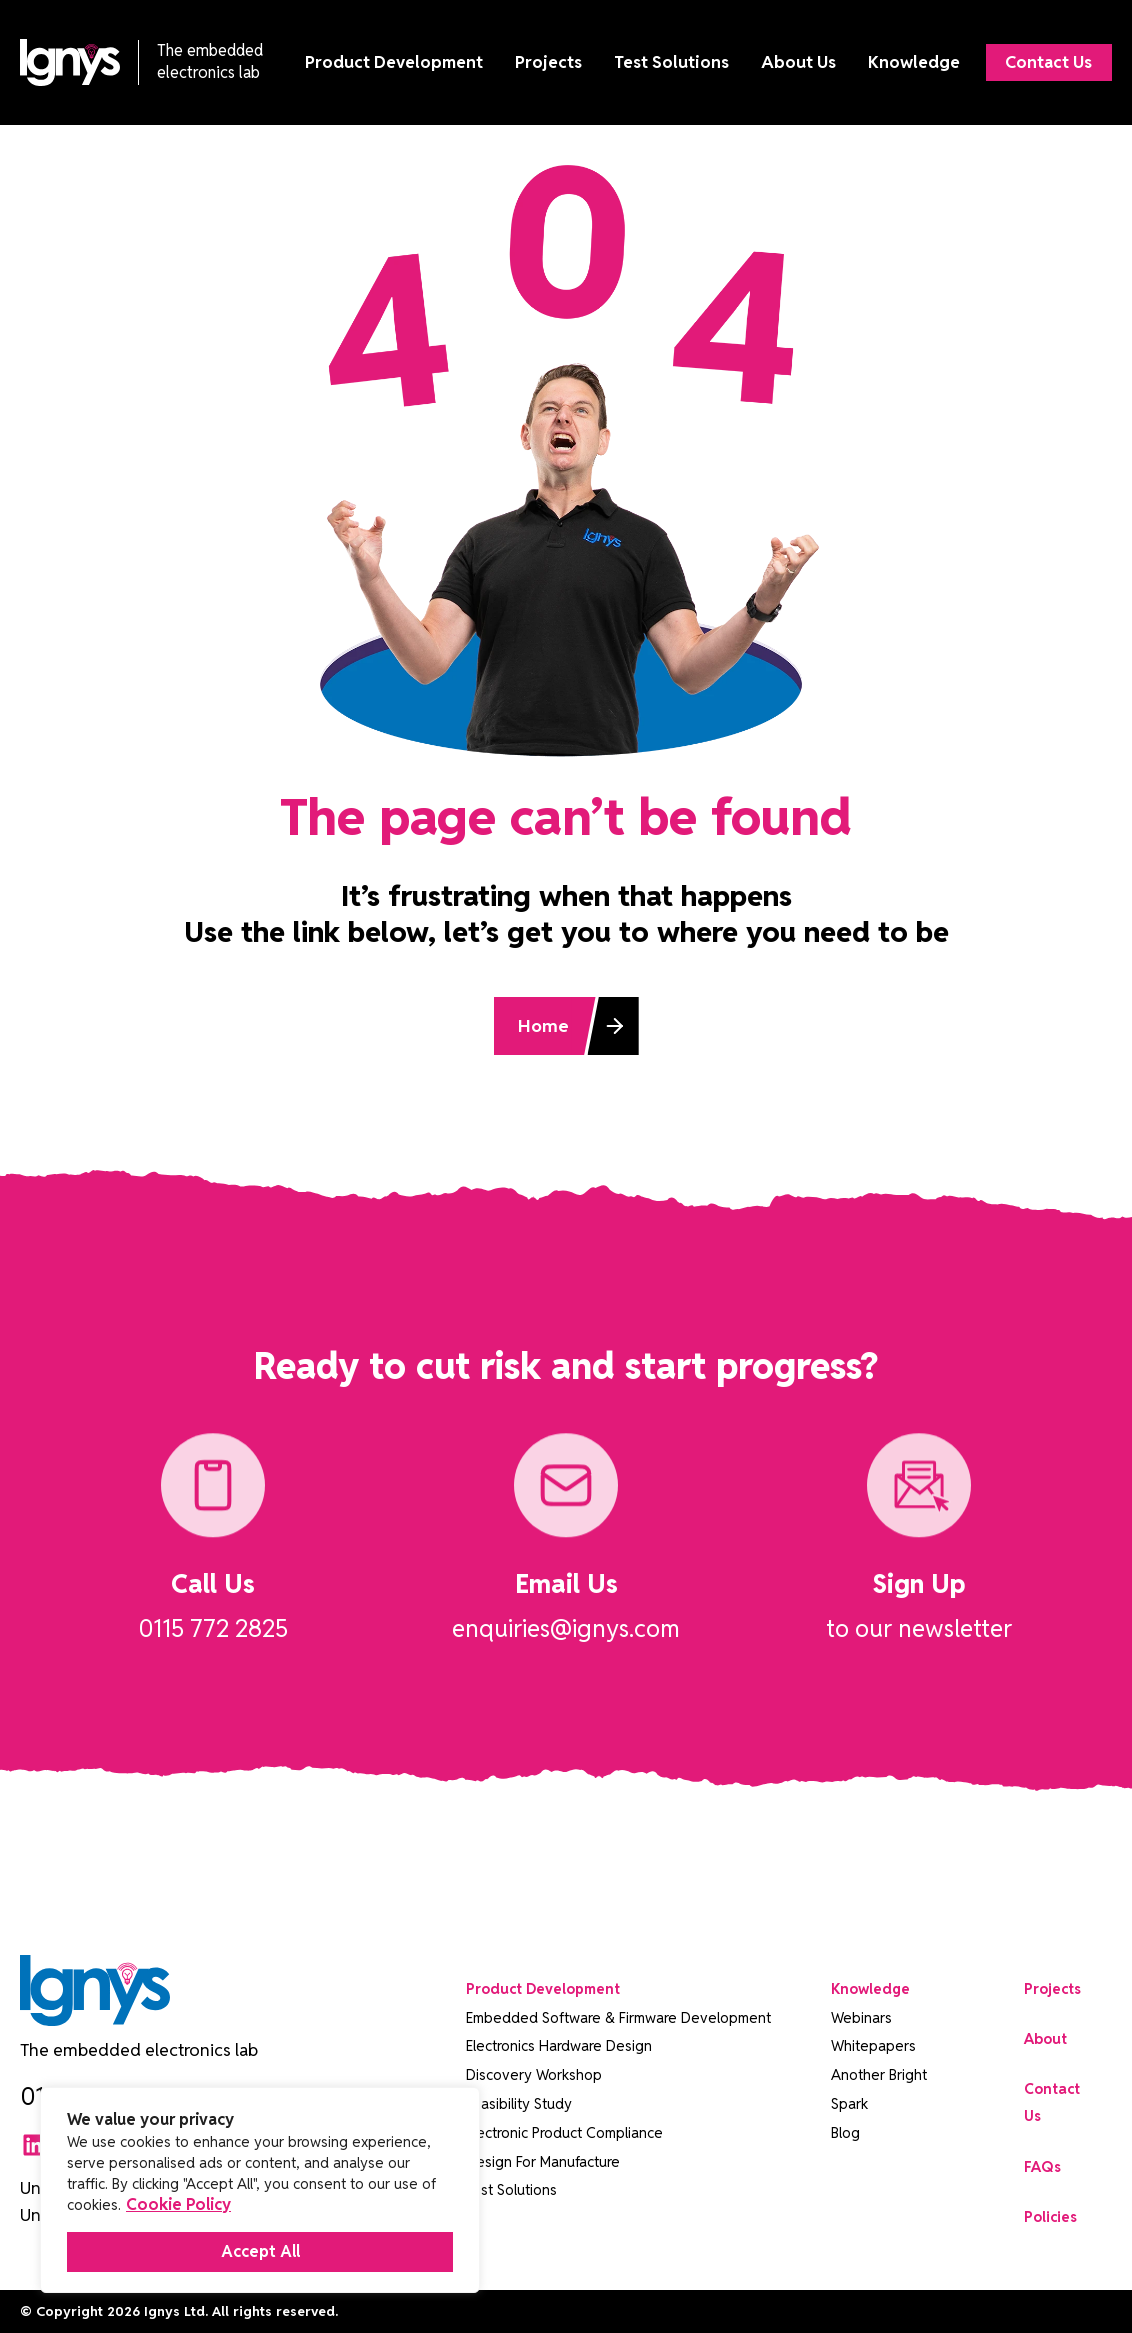  What do you see at coordinates (547, 63) in the screenshot?
I see `Projects` at bounding box center [547, 63].